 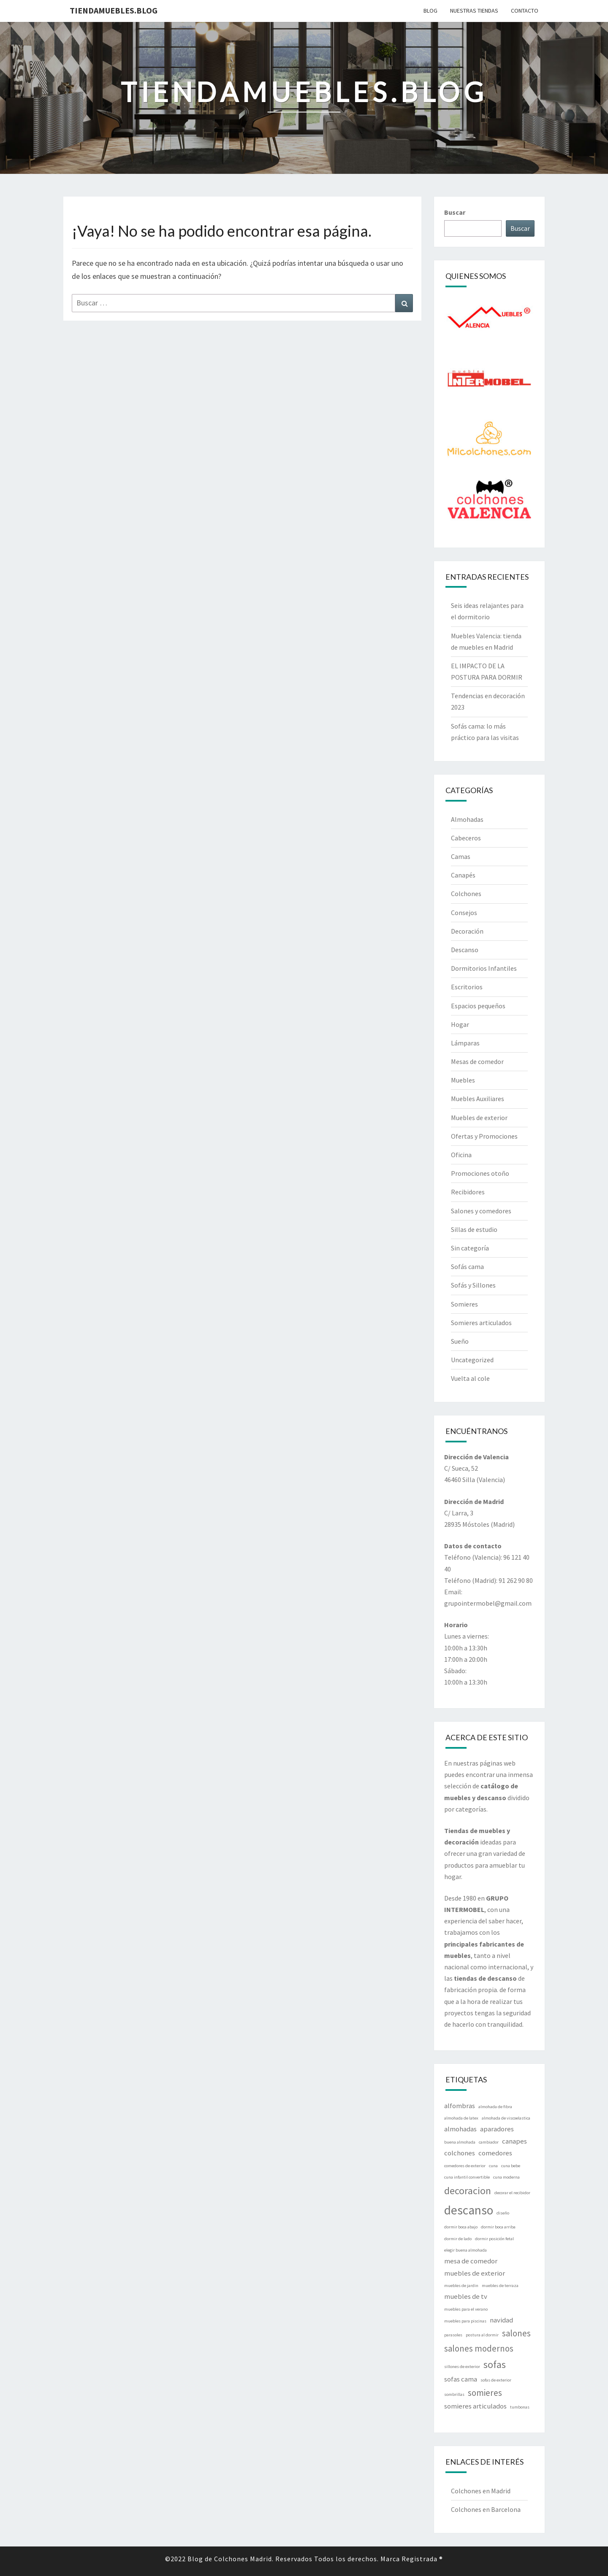 What do you see at coordinates (484, 968) in the screenshot?
I see `Dormitorios Infantiles` at bounding box center [484, 968].